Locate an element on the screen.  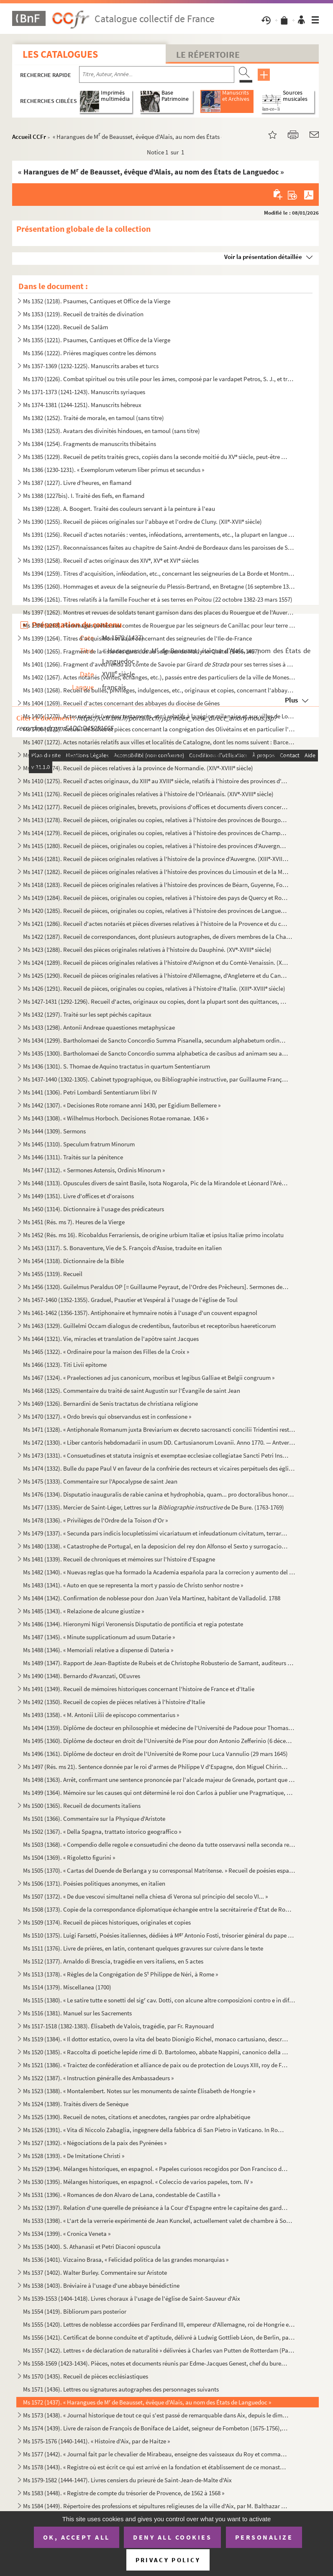
Ms 1502 (1367). « Della Spagna, trattato istorico geograffico » is located at coordinates (102, 1831).